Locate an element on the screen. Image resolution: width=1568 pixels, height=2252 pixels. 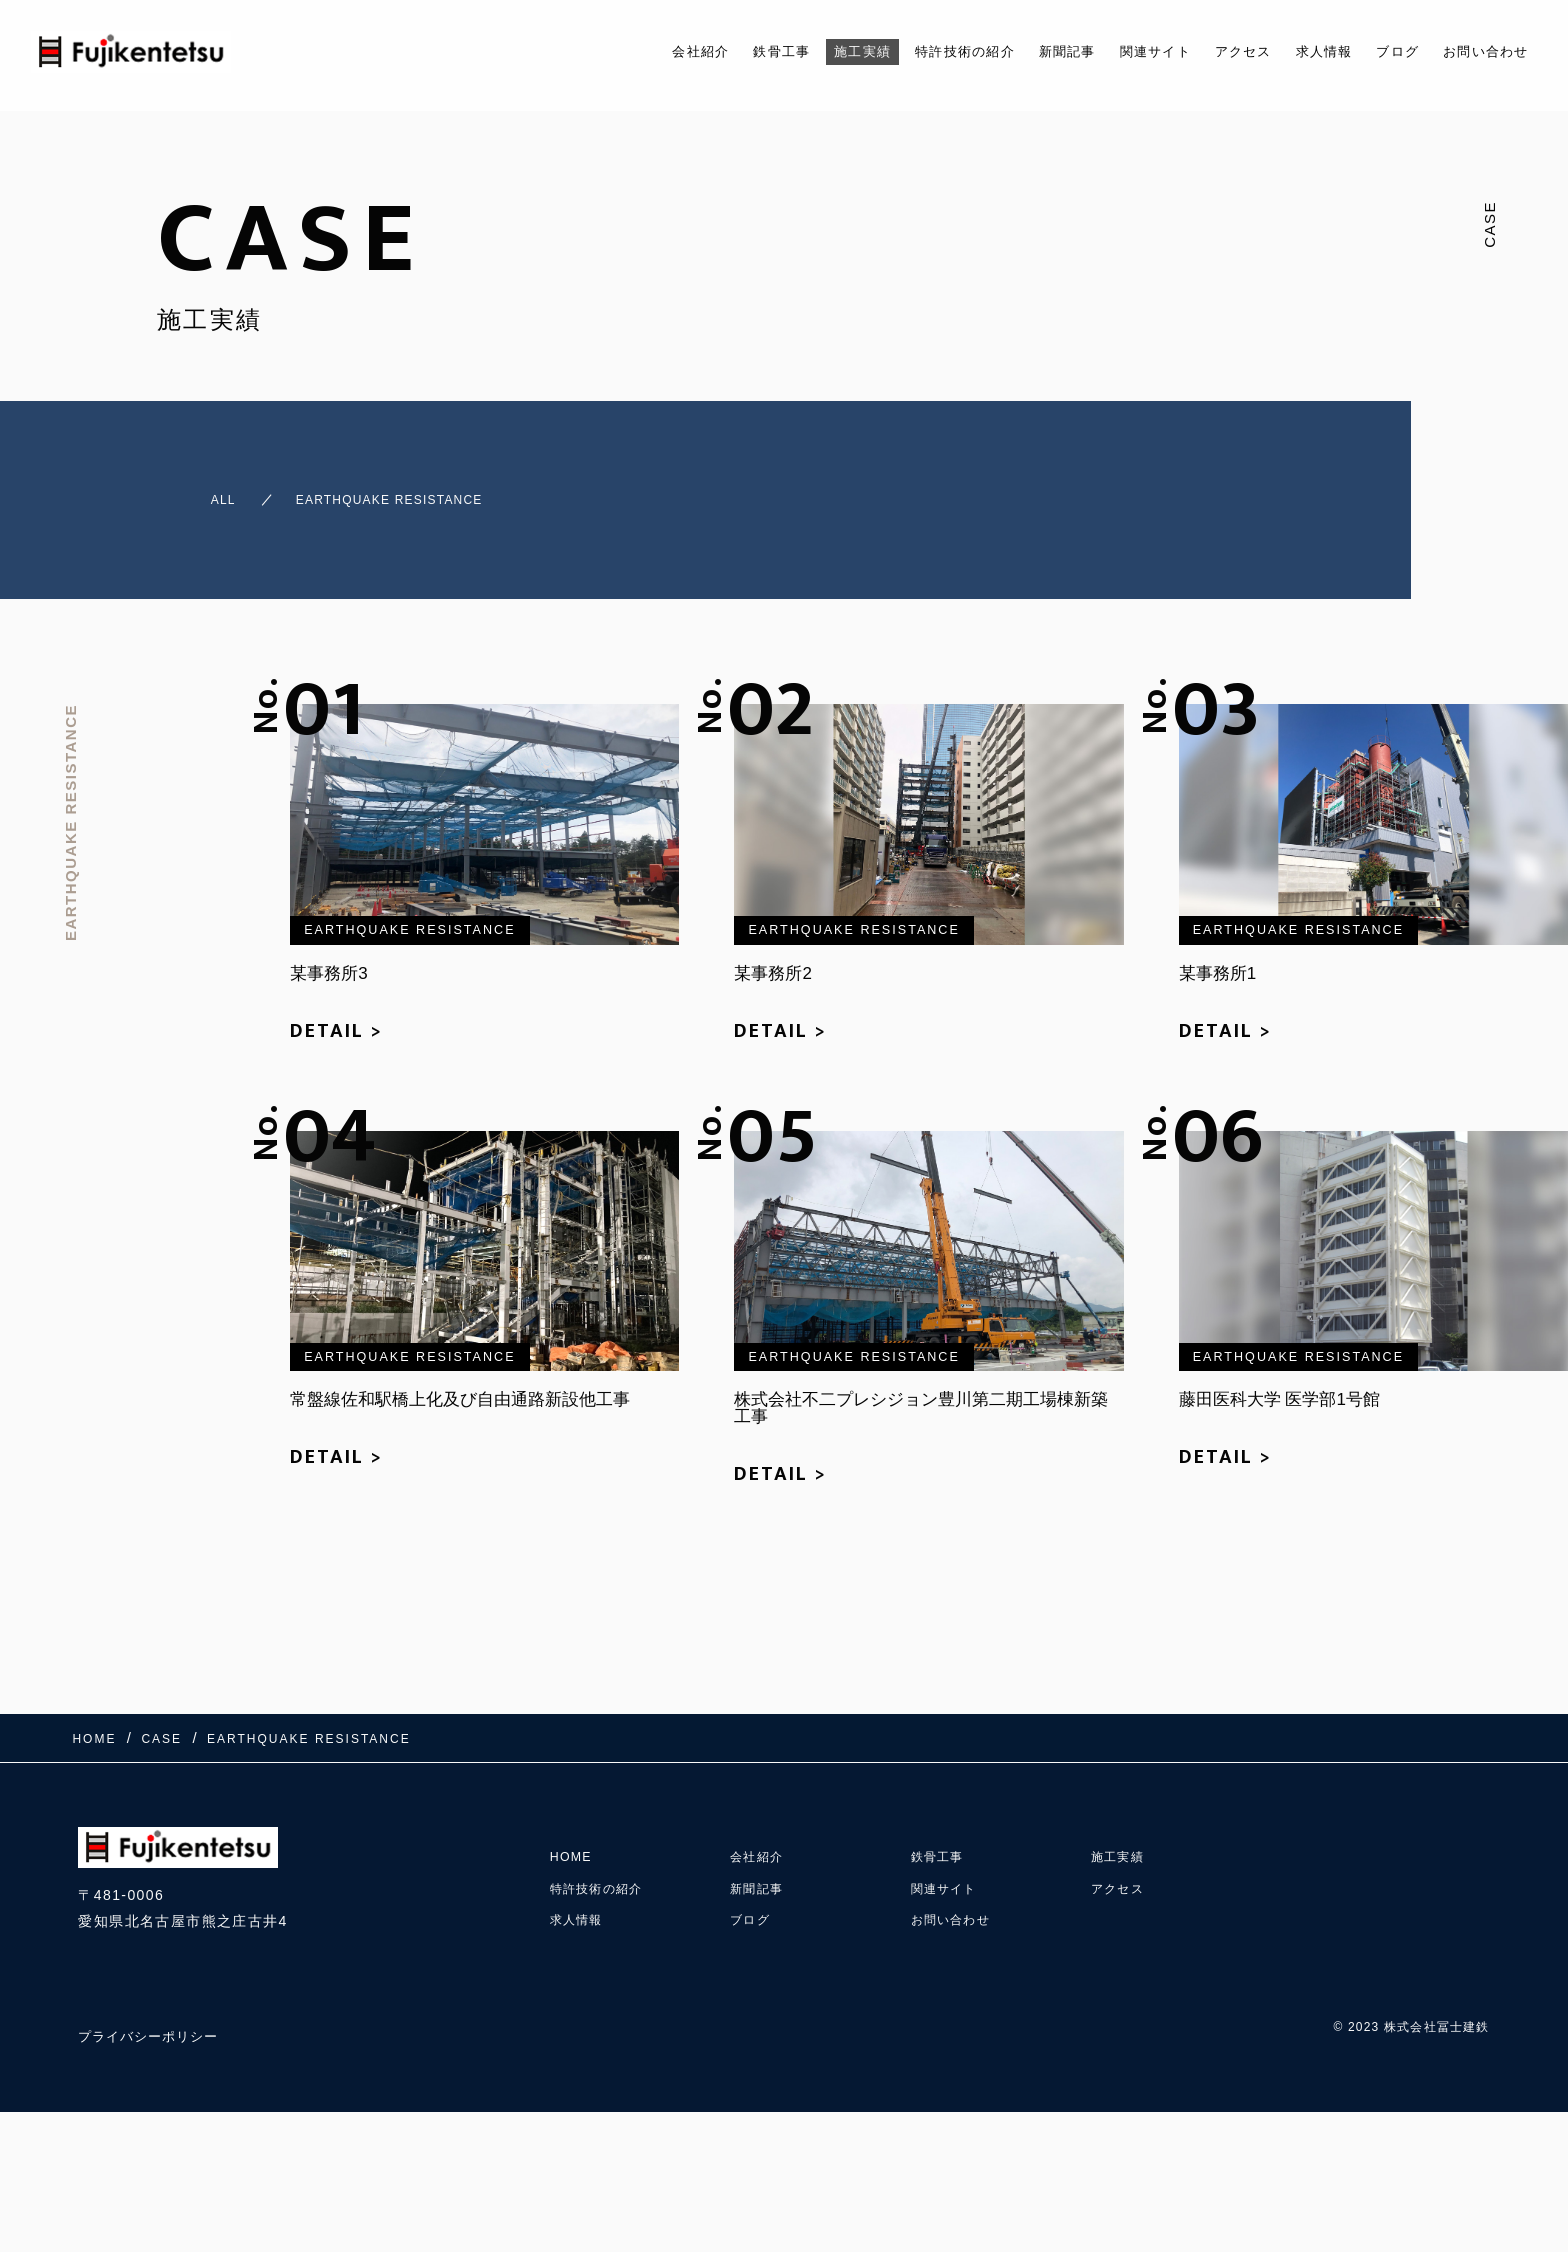
会社紹介 is located at coordinates (605, 51).